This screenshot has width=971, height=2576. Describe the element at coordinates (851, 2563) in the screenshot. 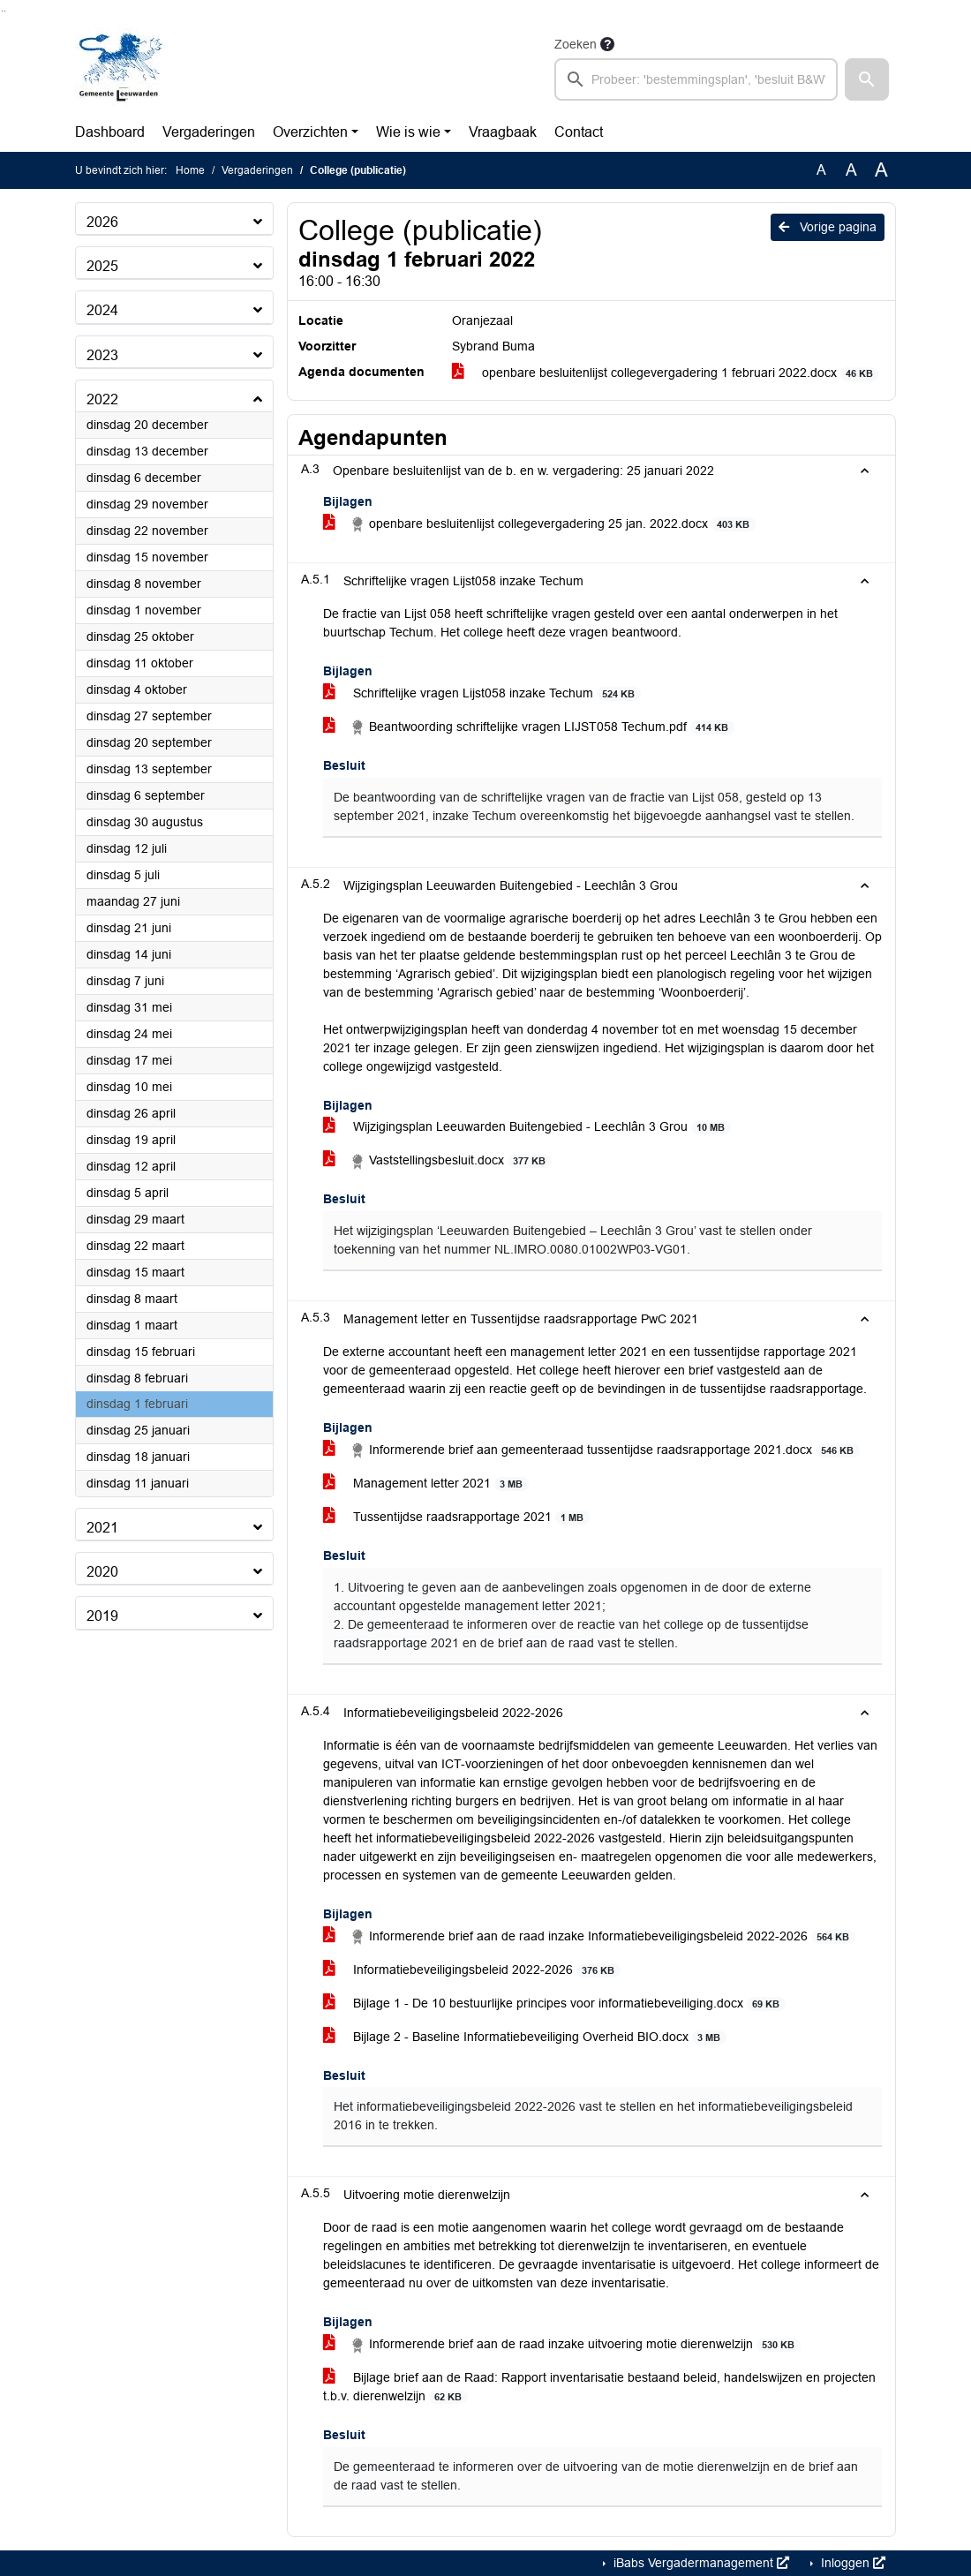

I see `Inloggen` at that location.